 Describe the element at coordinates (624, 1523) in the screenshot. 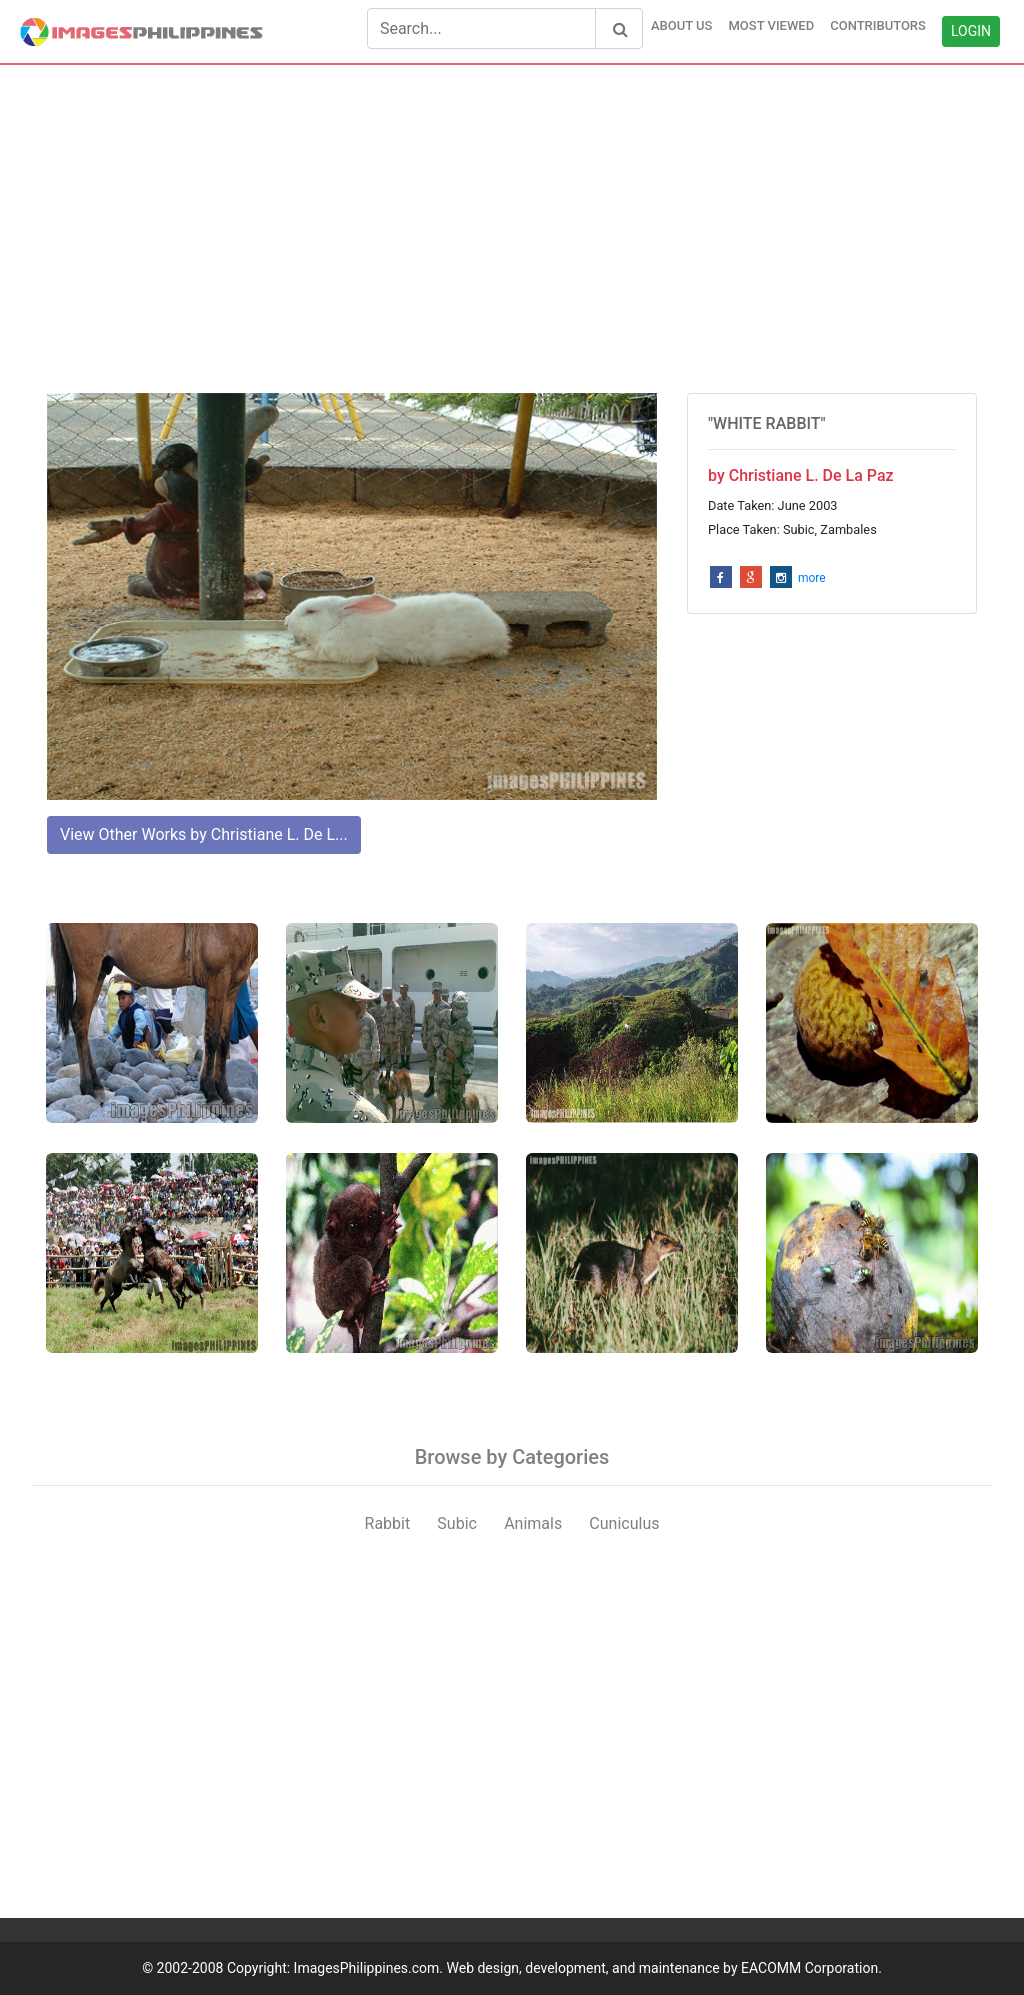

I see `Cuniculus` at that location.